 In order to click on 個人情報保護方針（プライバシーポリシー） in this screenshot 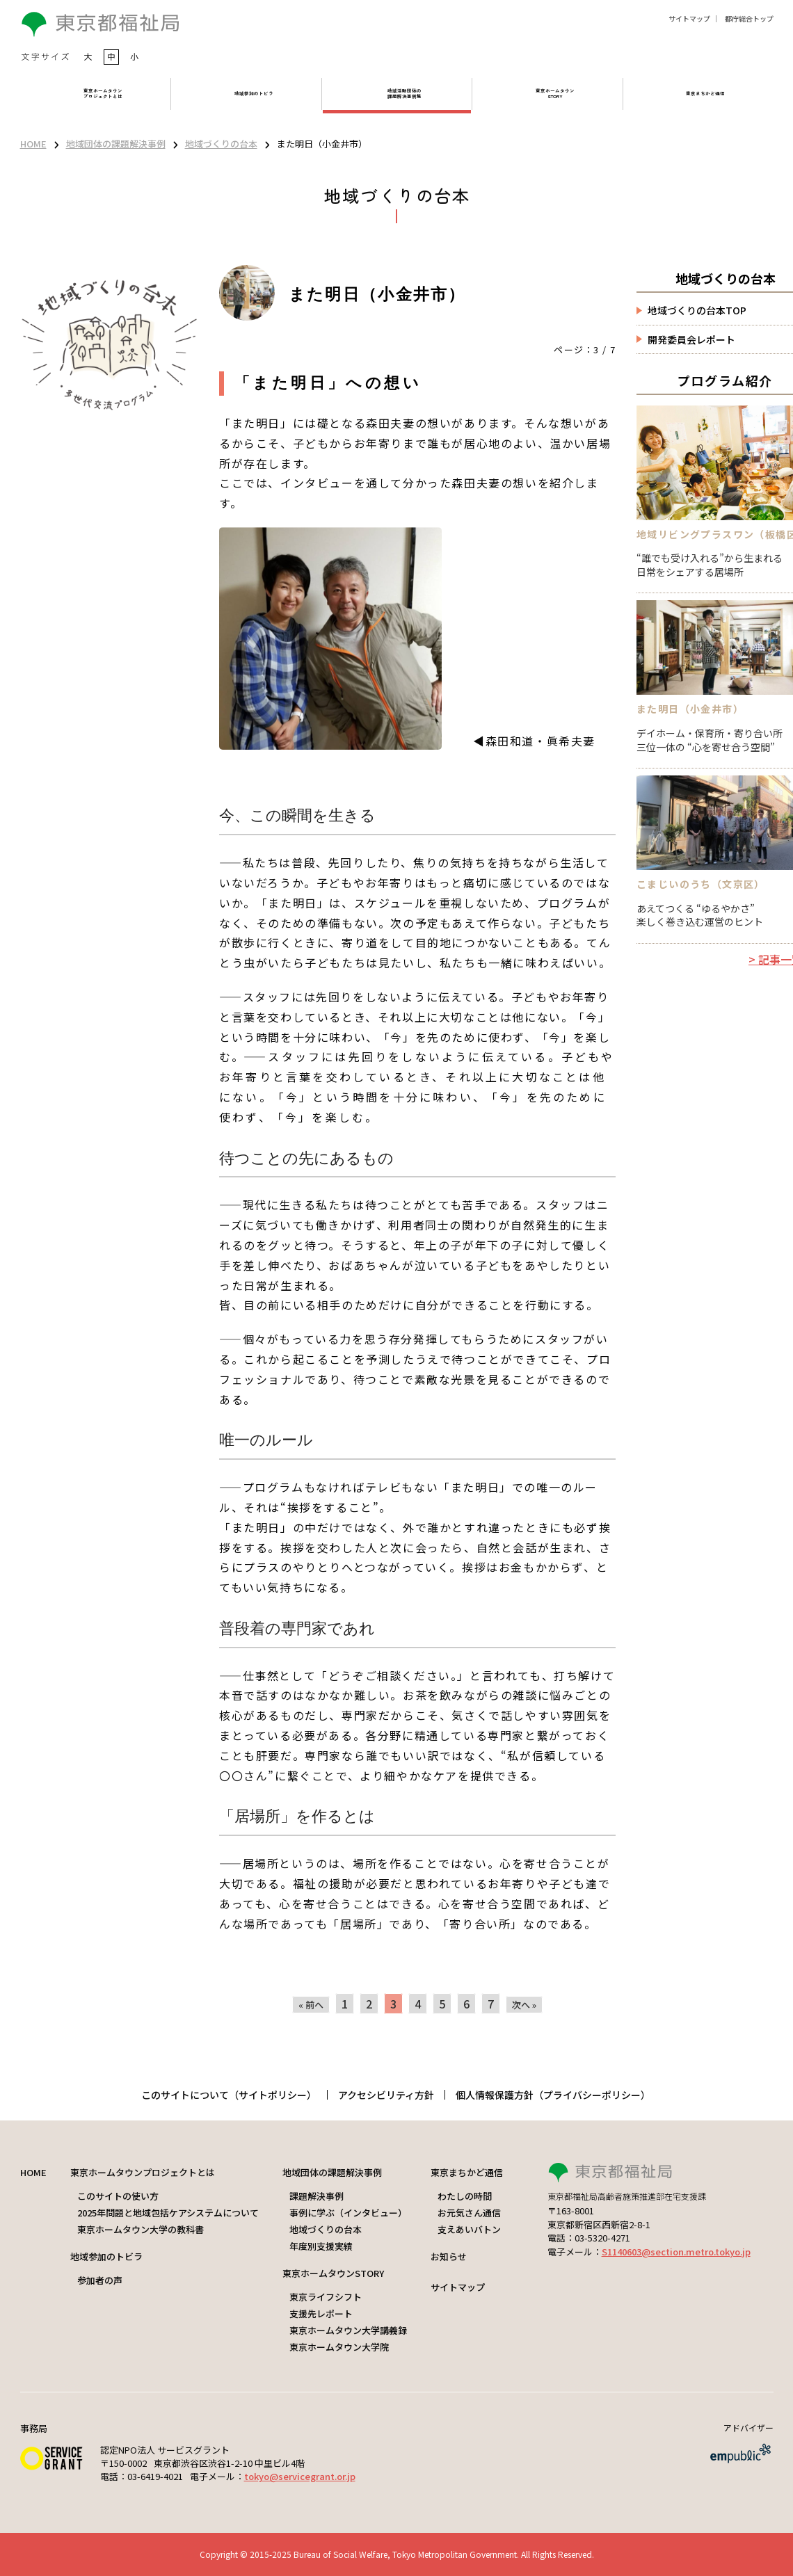, I will do `click(553, 2095)`.